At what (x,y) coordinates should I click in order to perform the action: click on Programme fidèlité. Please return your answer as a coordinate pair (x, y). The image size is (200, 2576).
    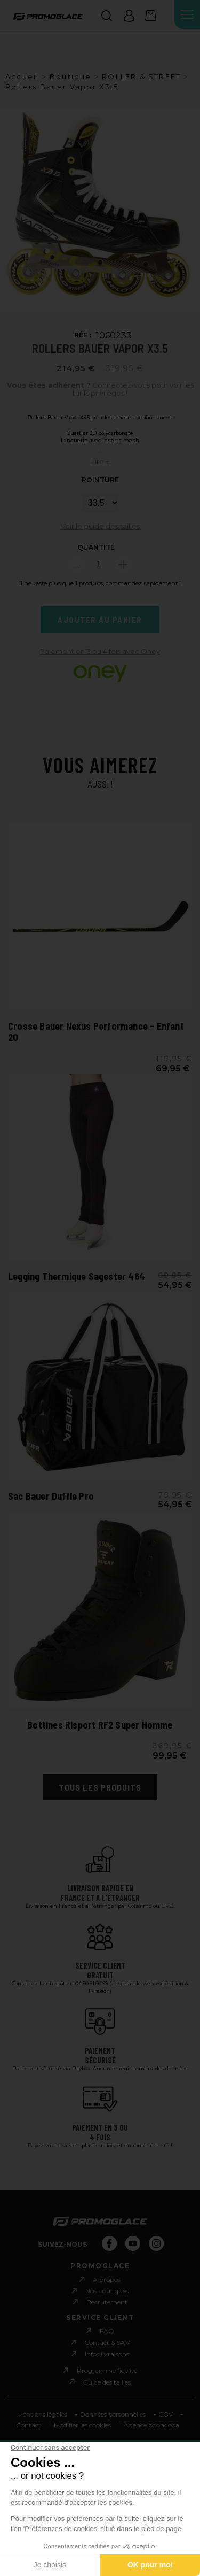
    Looking at the image, I should click on (107, 2370).